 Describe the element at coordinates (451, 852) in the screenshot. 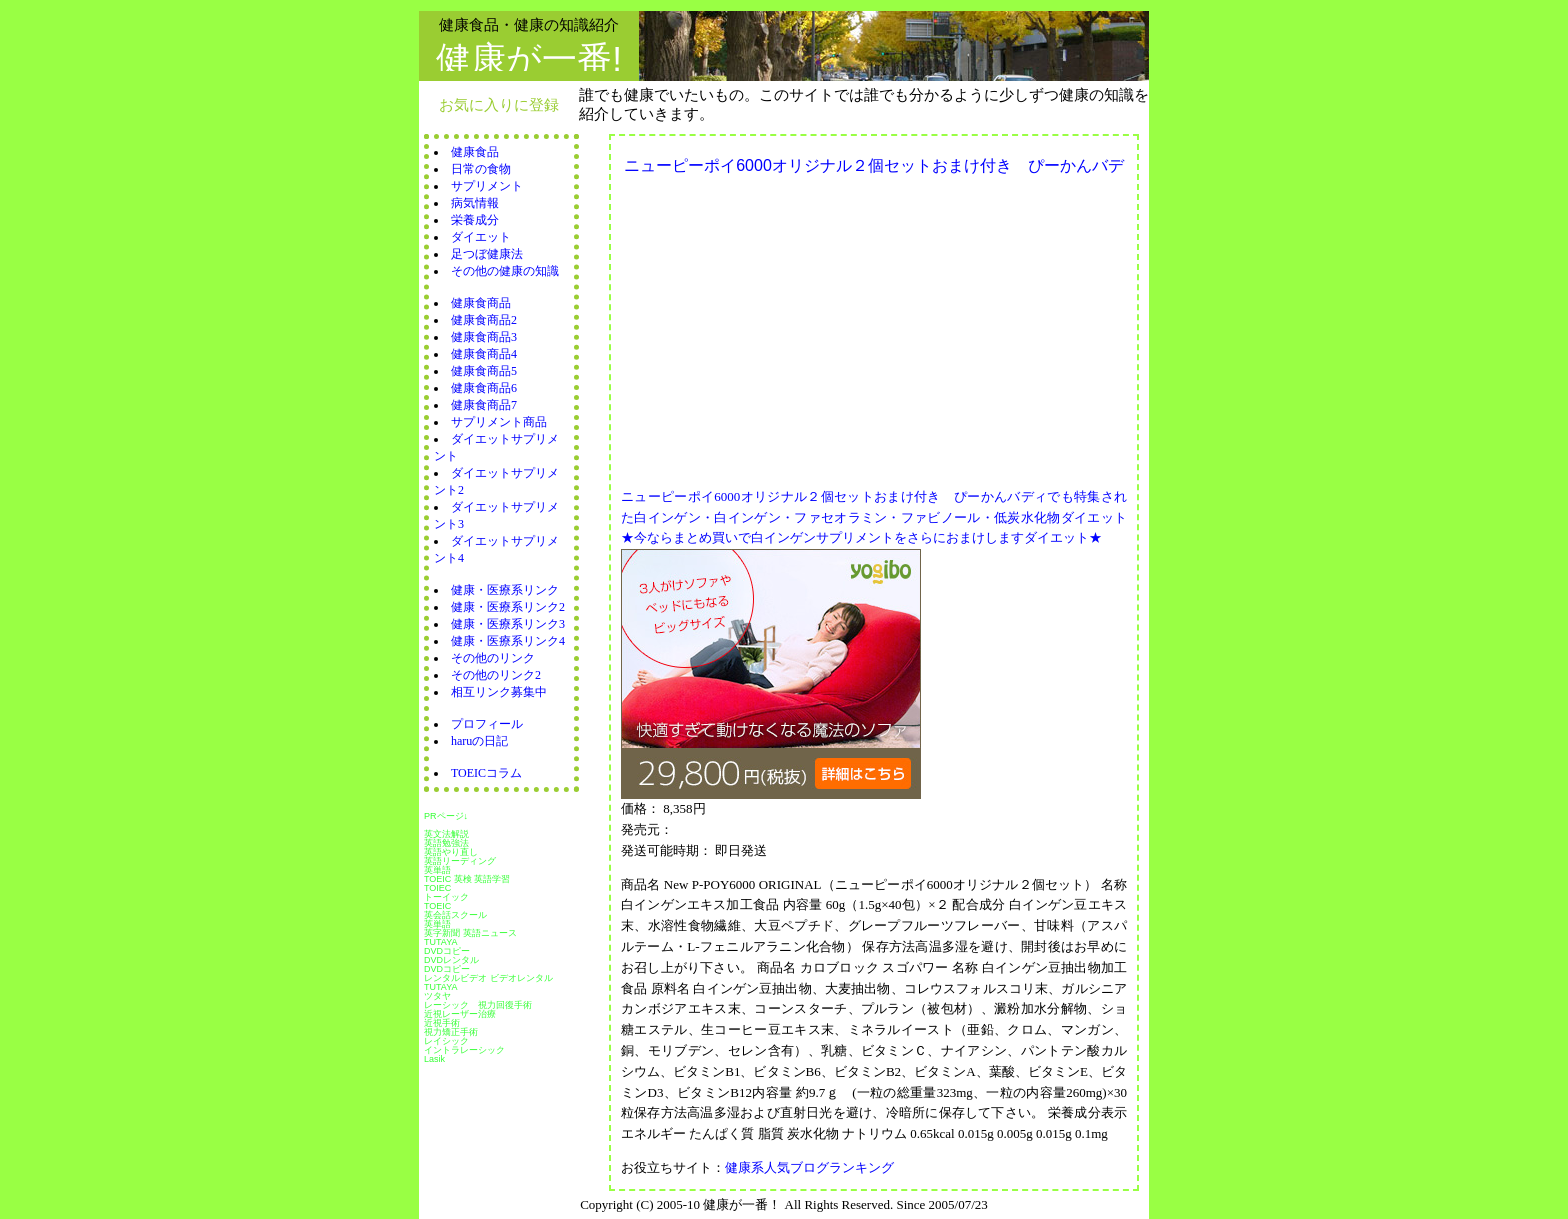

I see `英語やり直し` at that location.